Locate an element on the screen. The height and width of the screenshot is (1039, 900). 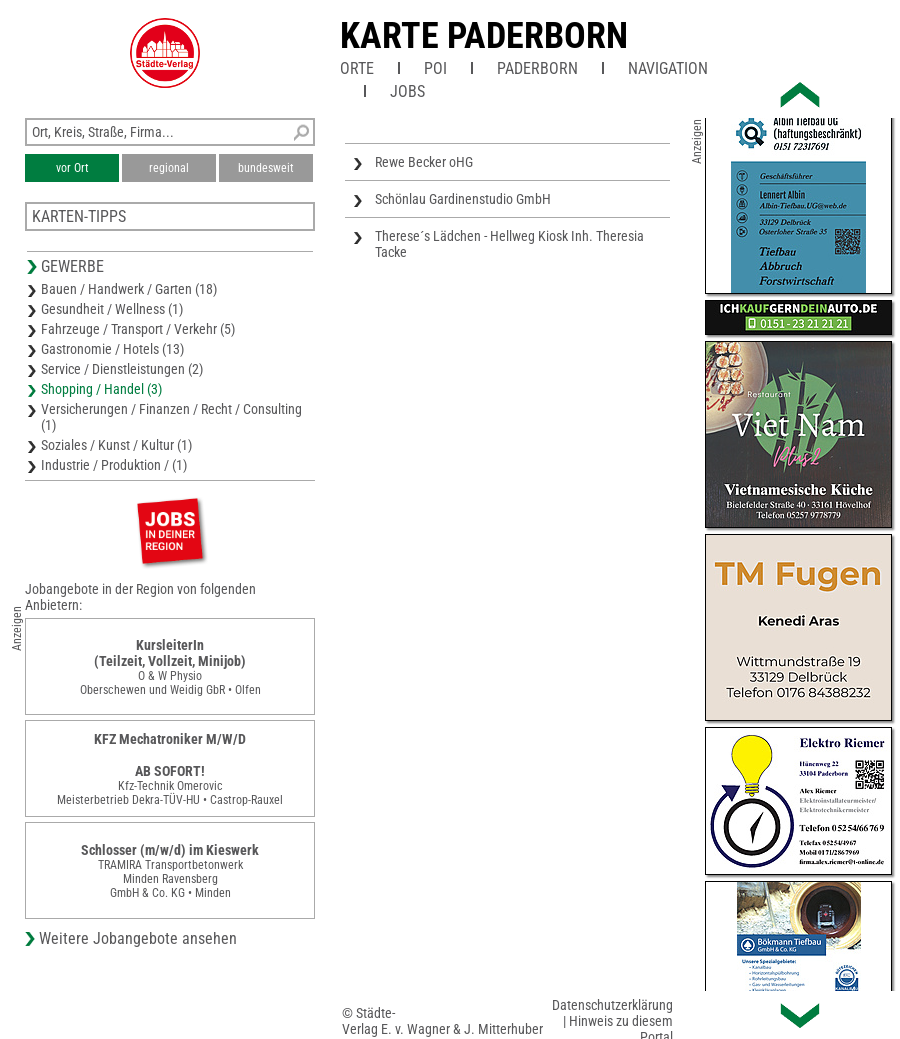
Weitere Jobangebote ansehen is located at coordinates (138, 938).